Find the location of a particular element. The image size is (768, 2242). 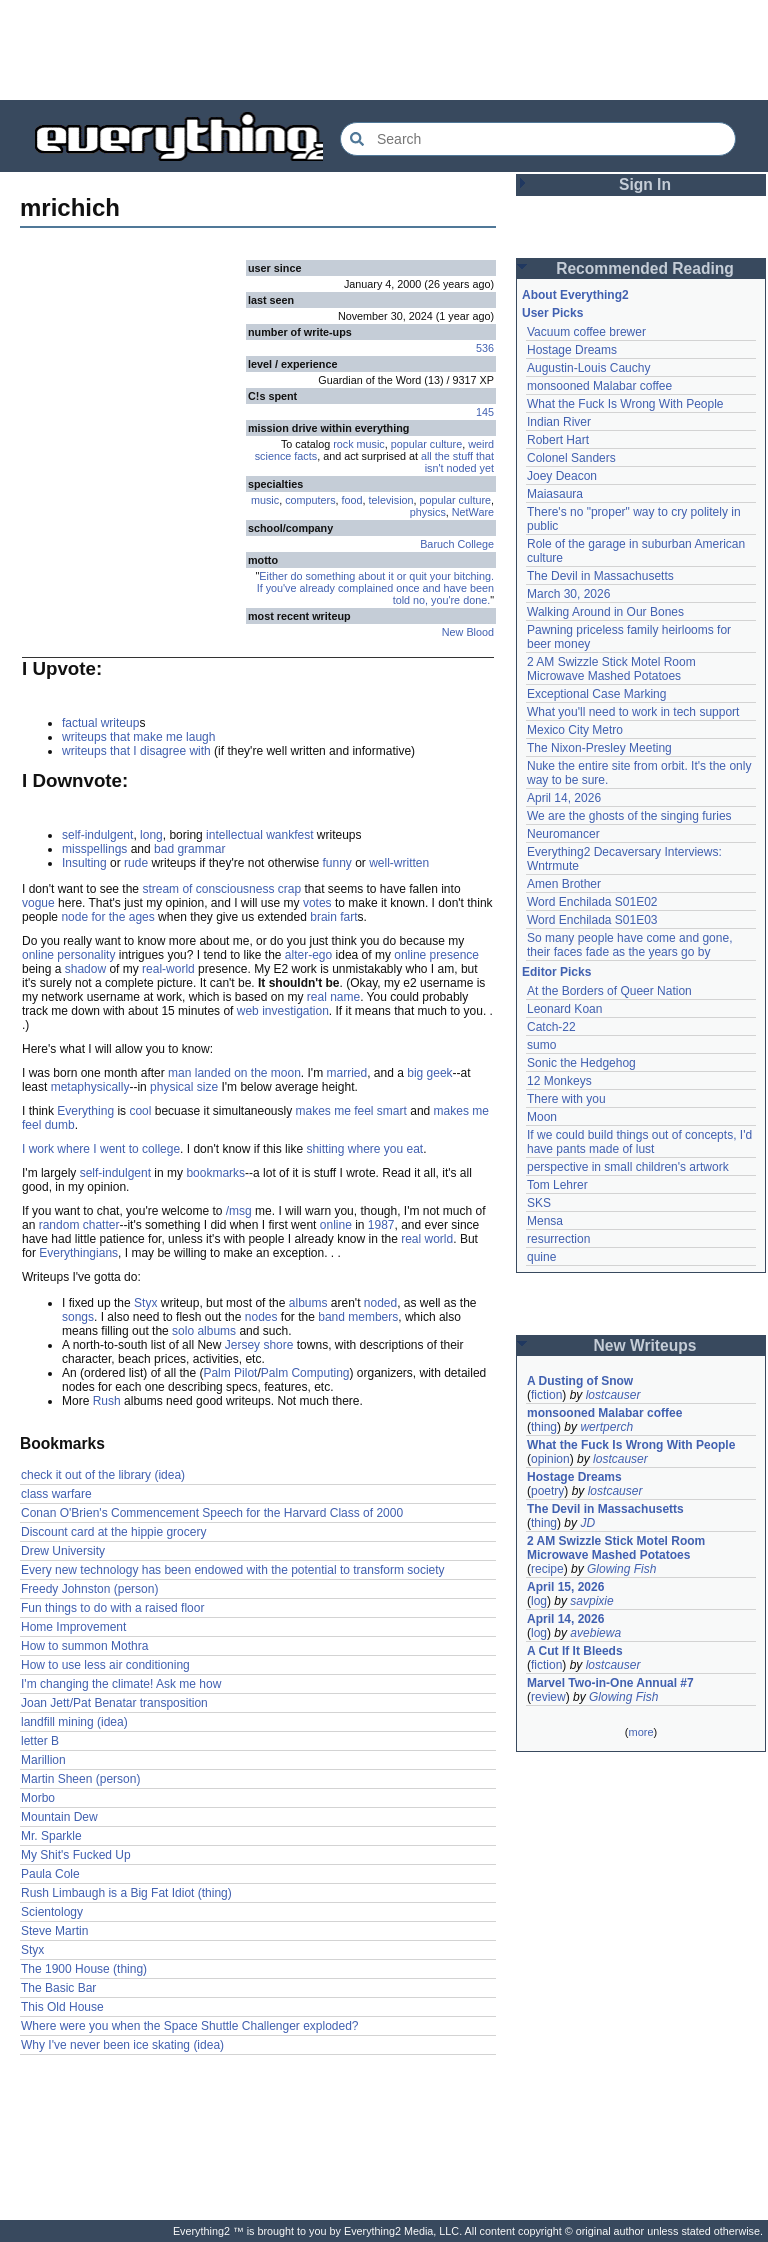

wertperch is located at coordinates (606, 1427).